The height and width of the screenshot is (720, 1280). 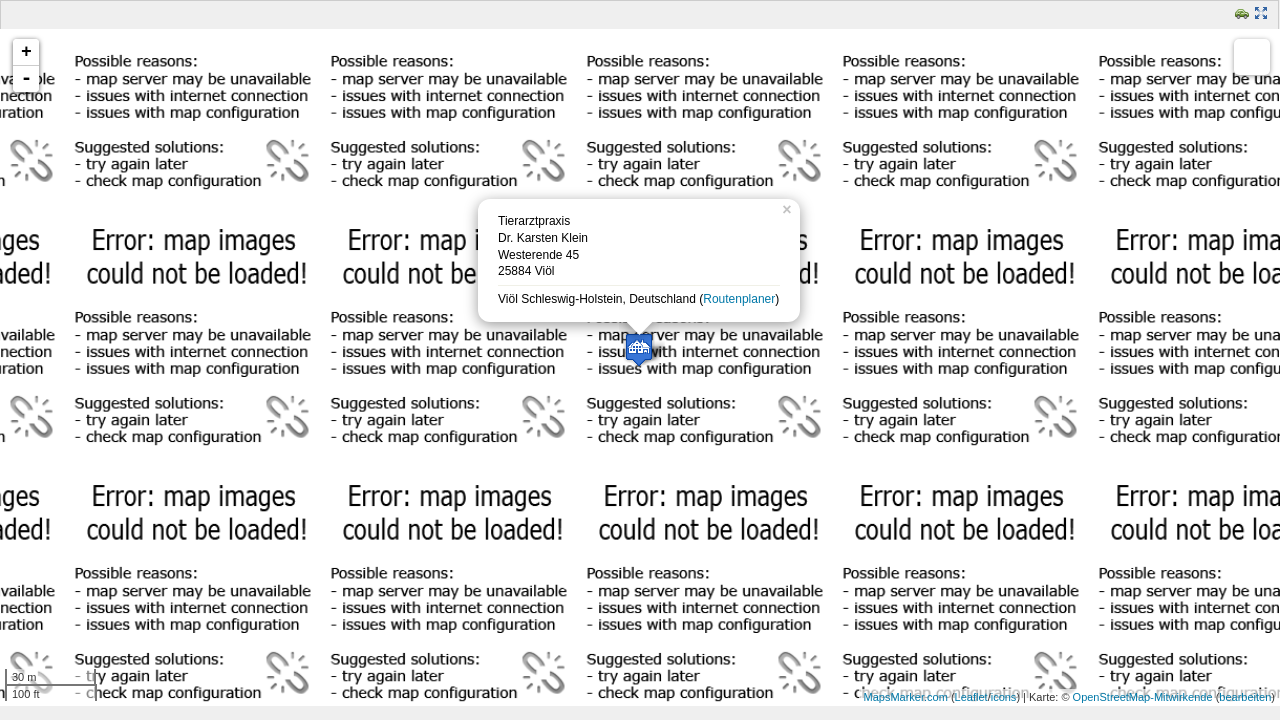 What do you see at coordinates (1143, 697) in the screenshot?
I see `OpenStreetMap-Mitwirkende` at bounding box center [1143, 697].